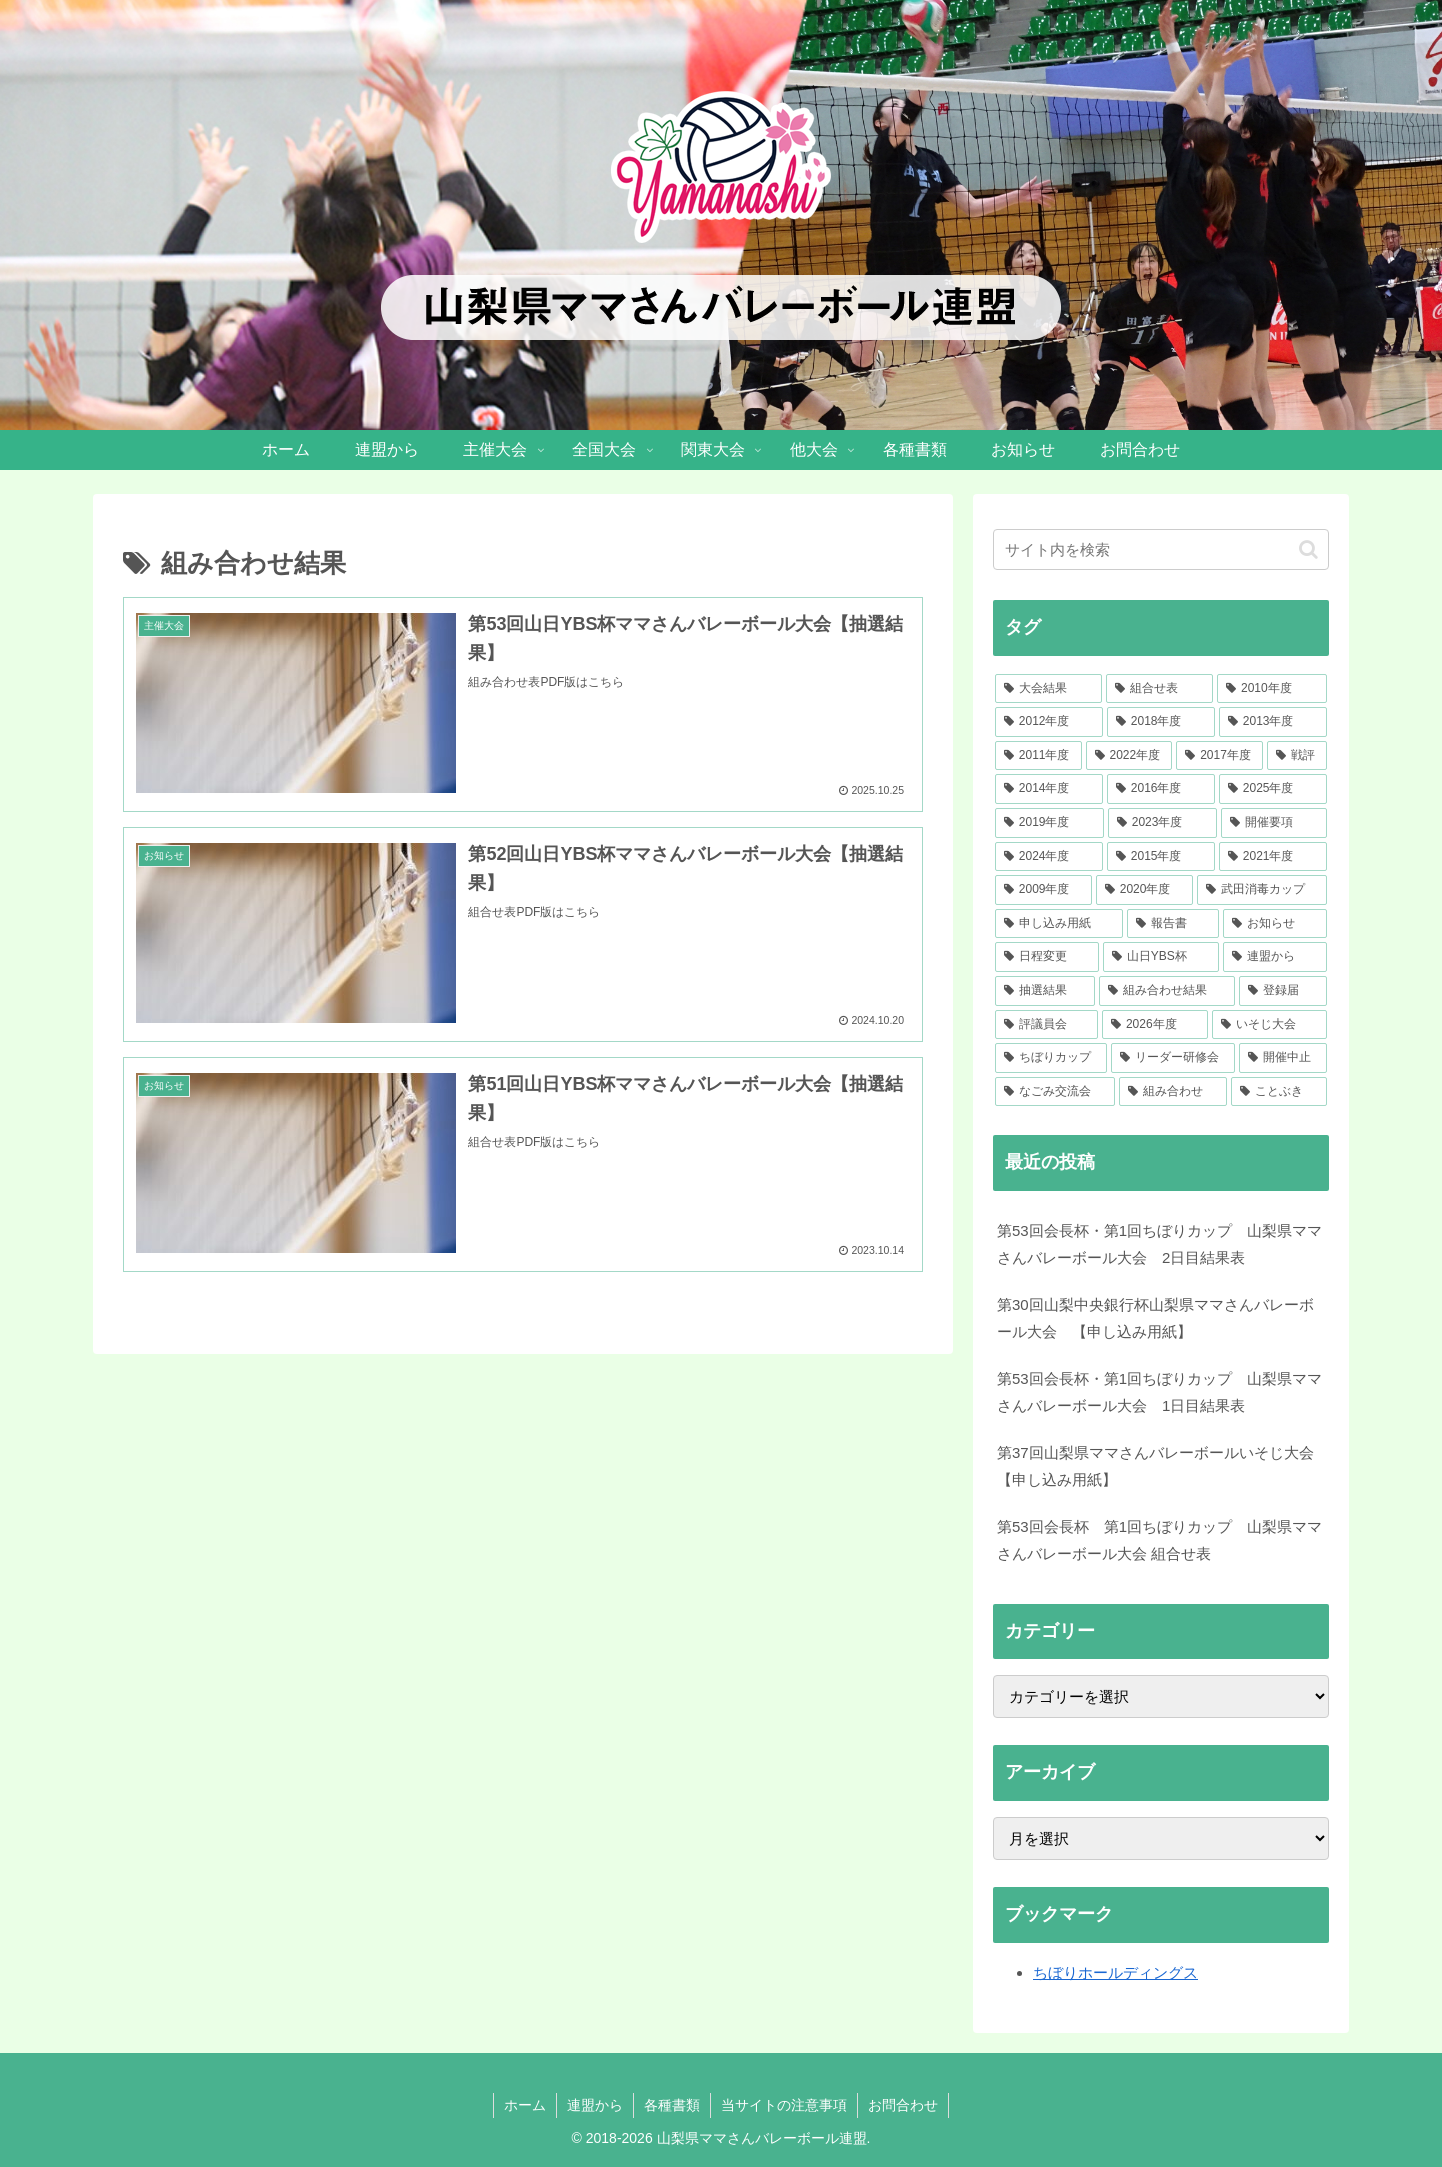 This screenshot has width=1442, height=2167. What do you see at coordinates (1273, 789) in the screenshot?
I see `[2025年度 (34個の項目)]` at bounding box center [1273, 789].